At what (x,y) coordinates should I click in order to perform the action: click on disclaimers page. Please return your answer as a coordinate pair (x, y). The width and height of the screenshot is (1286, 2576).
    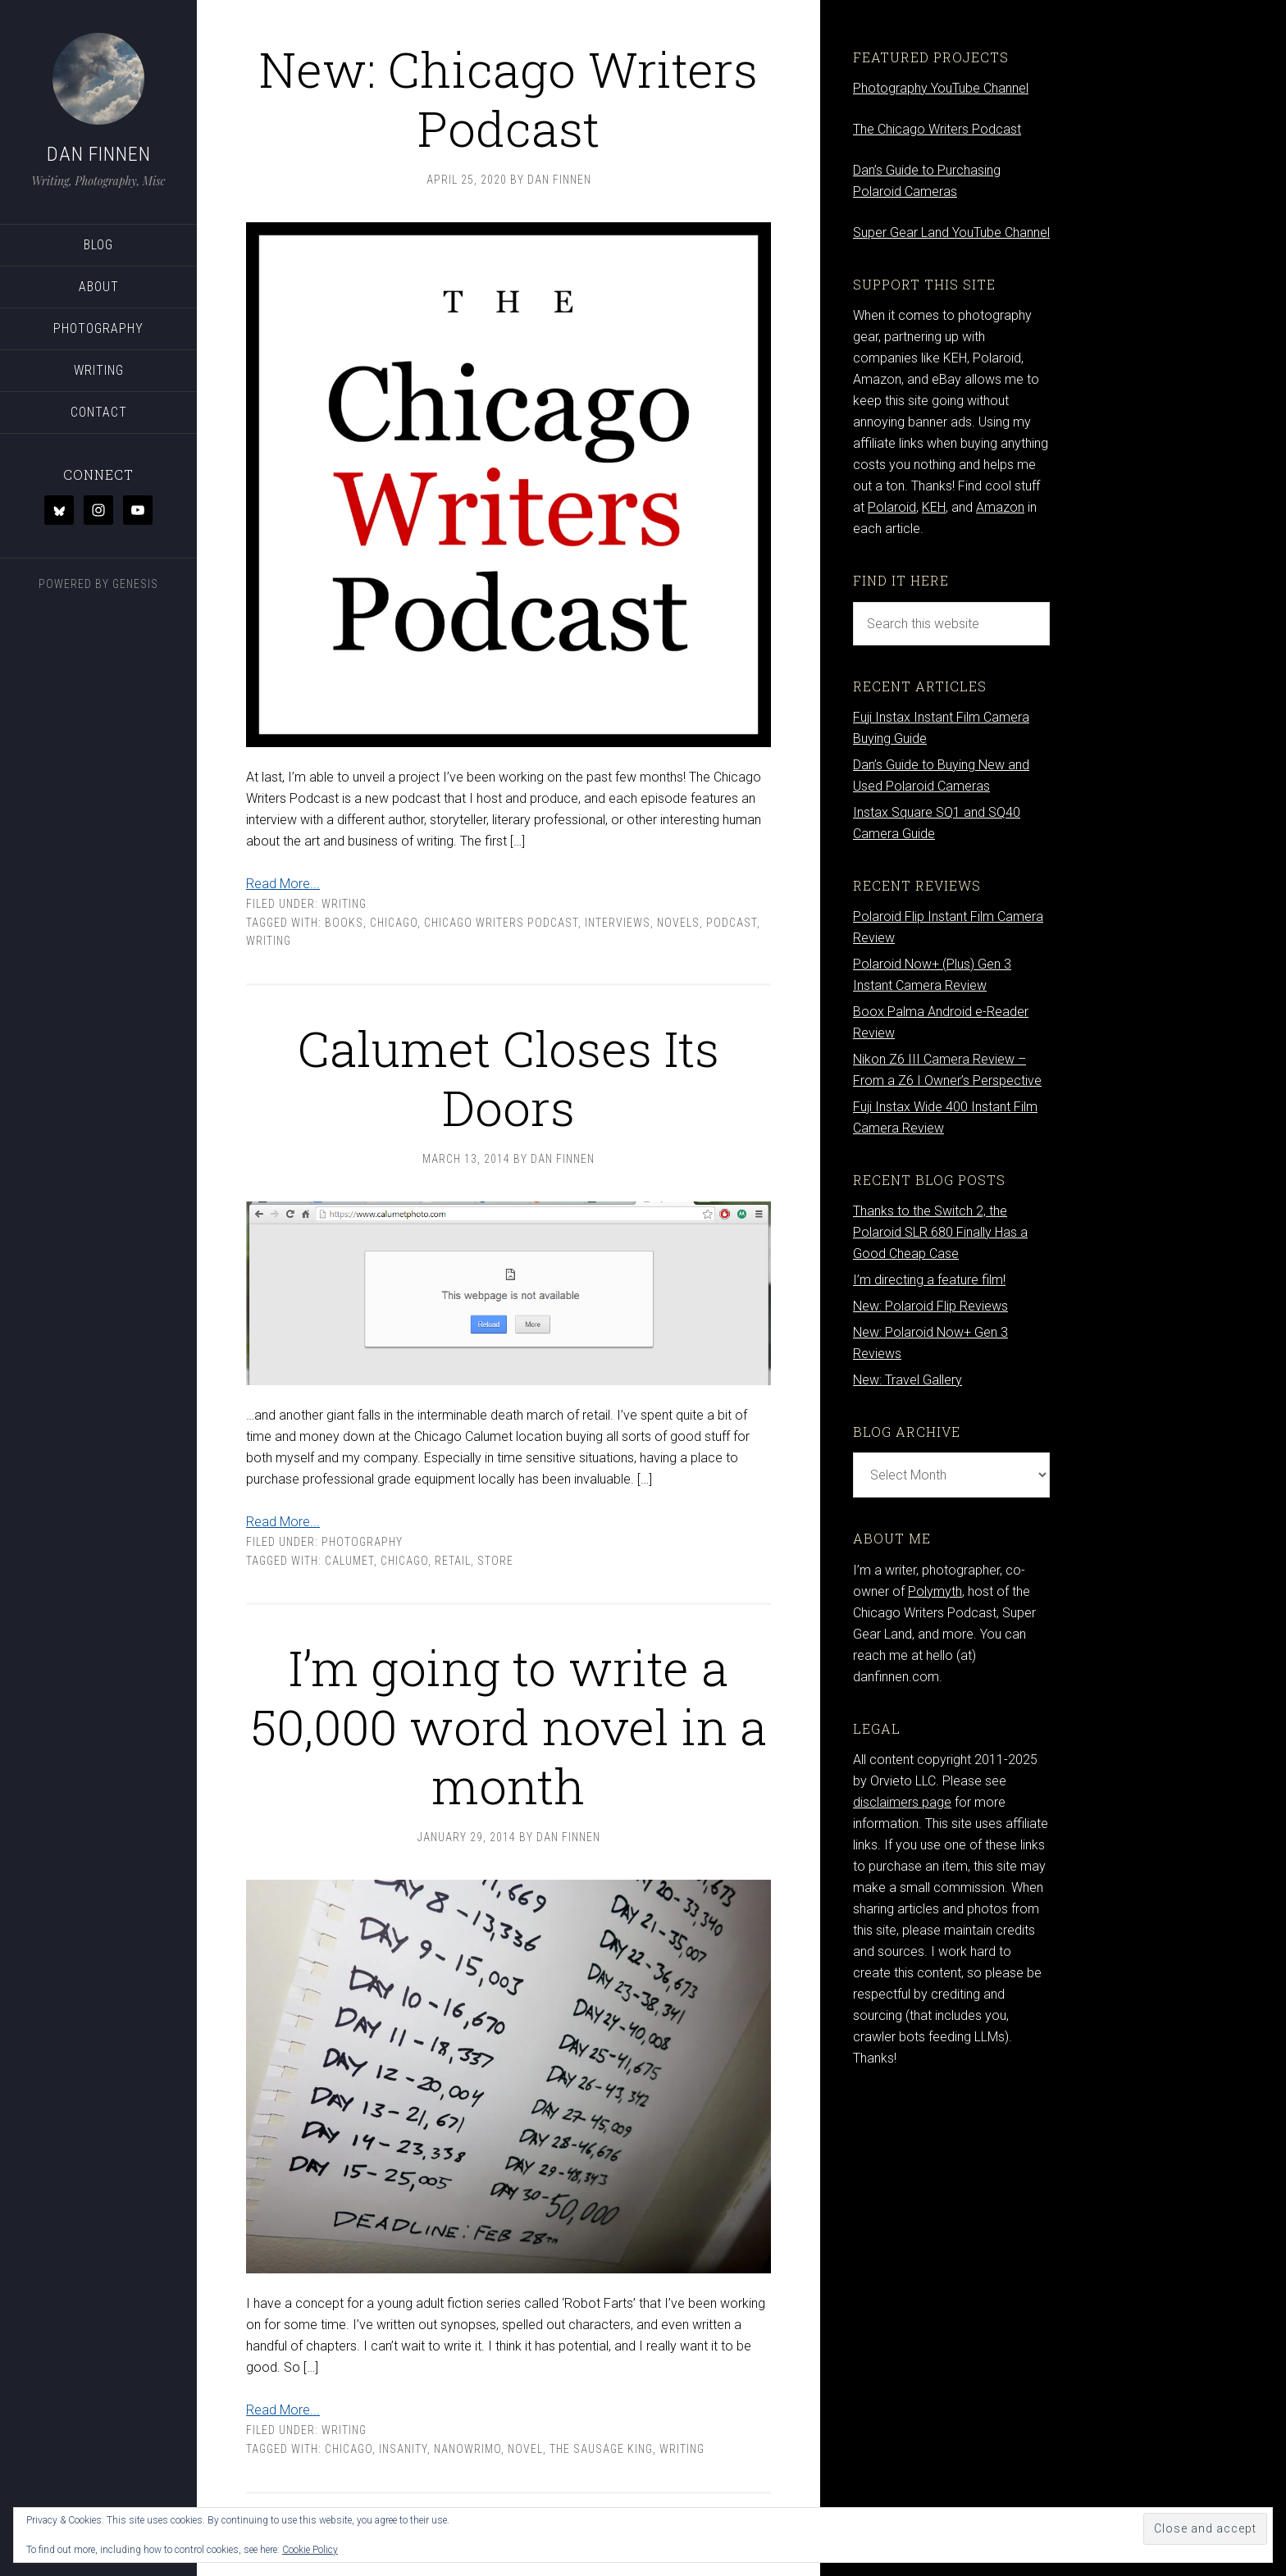
    Looking at the image, I should click on (902, 1802).